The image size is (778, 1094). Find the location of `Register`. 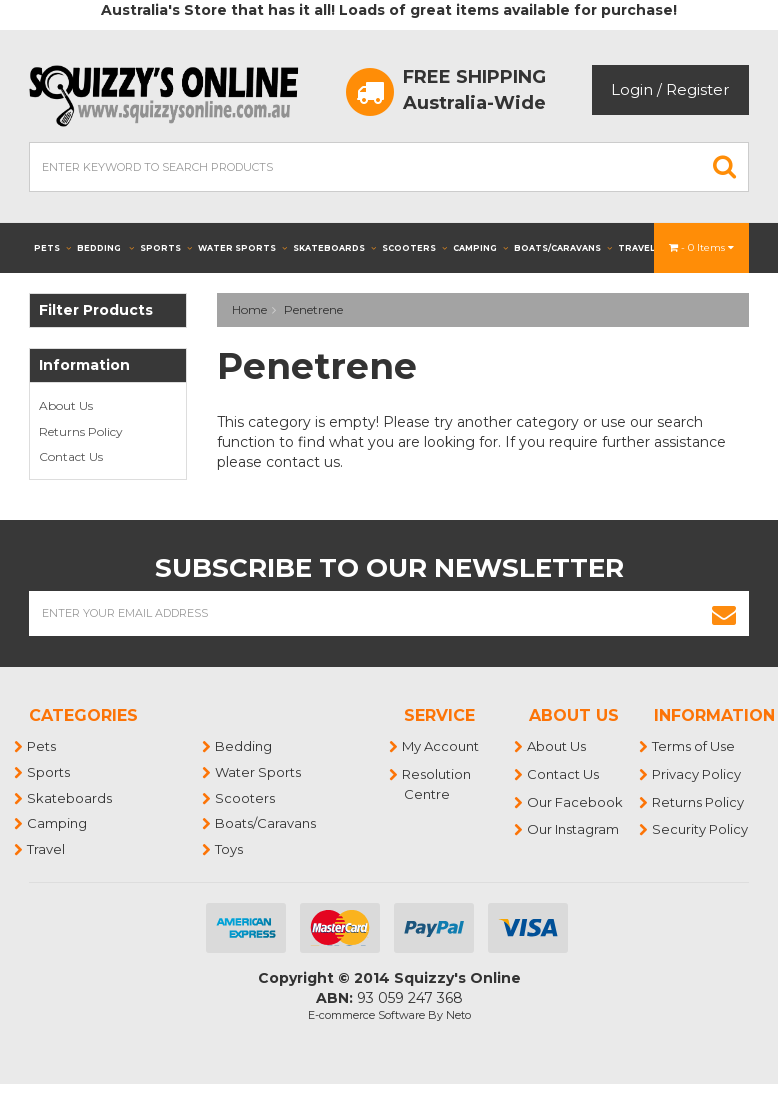

Register is located at coordinates (697, 89).